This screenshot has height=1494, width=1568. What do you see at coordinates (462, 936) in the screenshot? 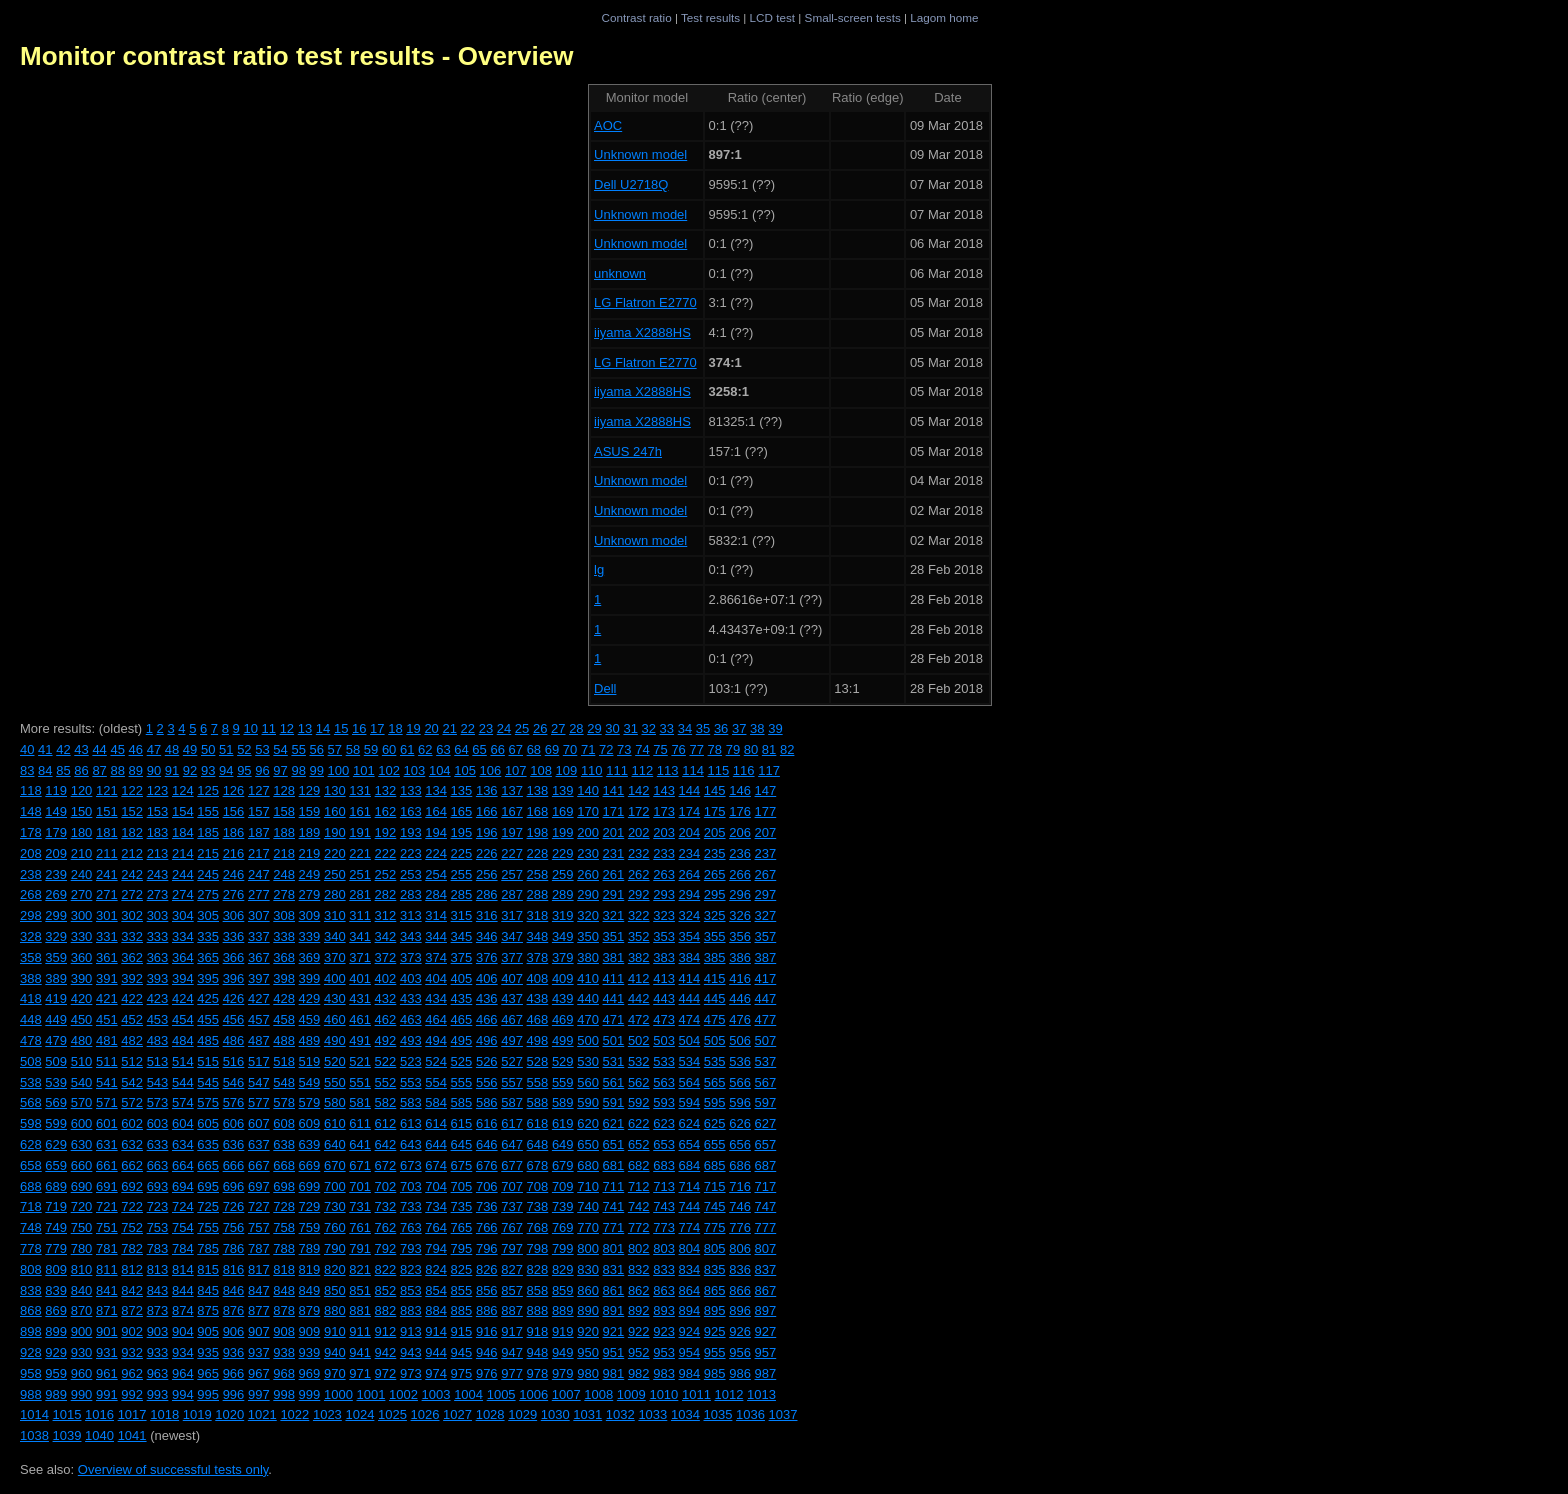
I see `345` at bounding box center [462, 936].